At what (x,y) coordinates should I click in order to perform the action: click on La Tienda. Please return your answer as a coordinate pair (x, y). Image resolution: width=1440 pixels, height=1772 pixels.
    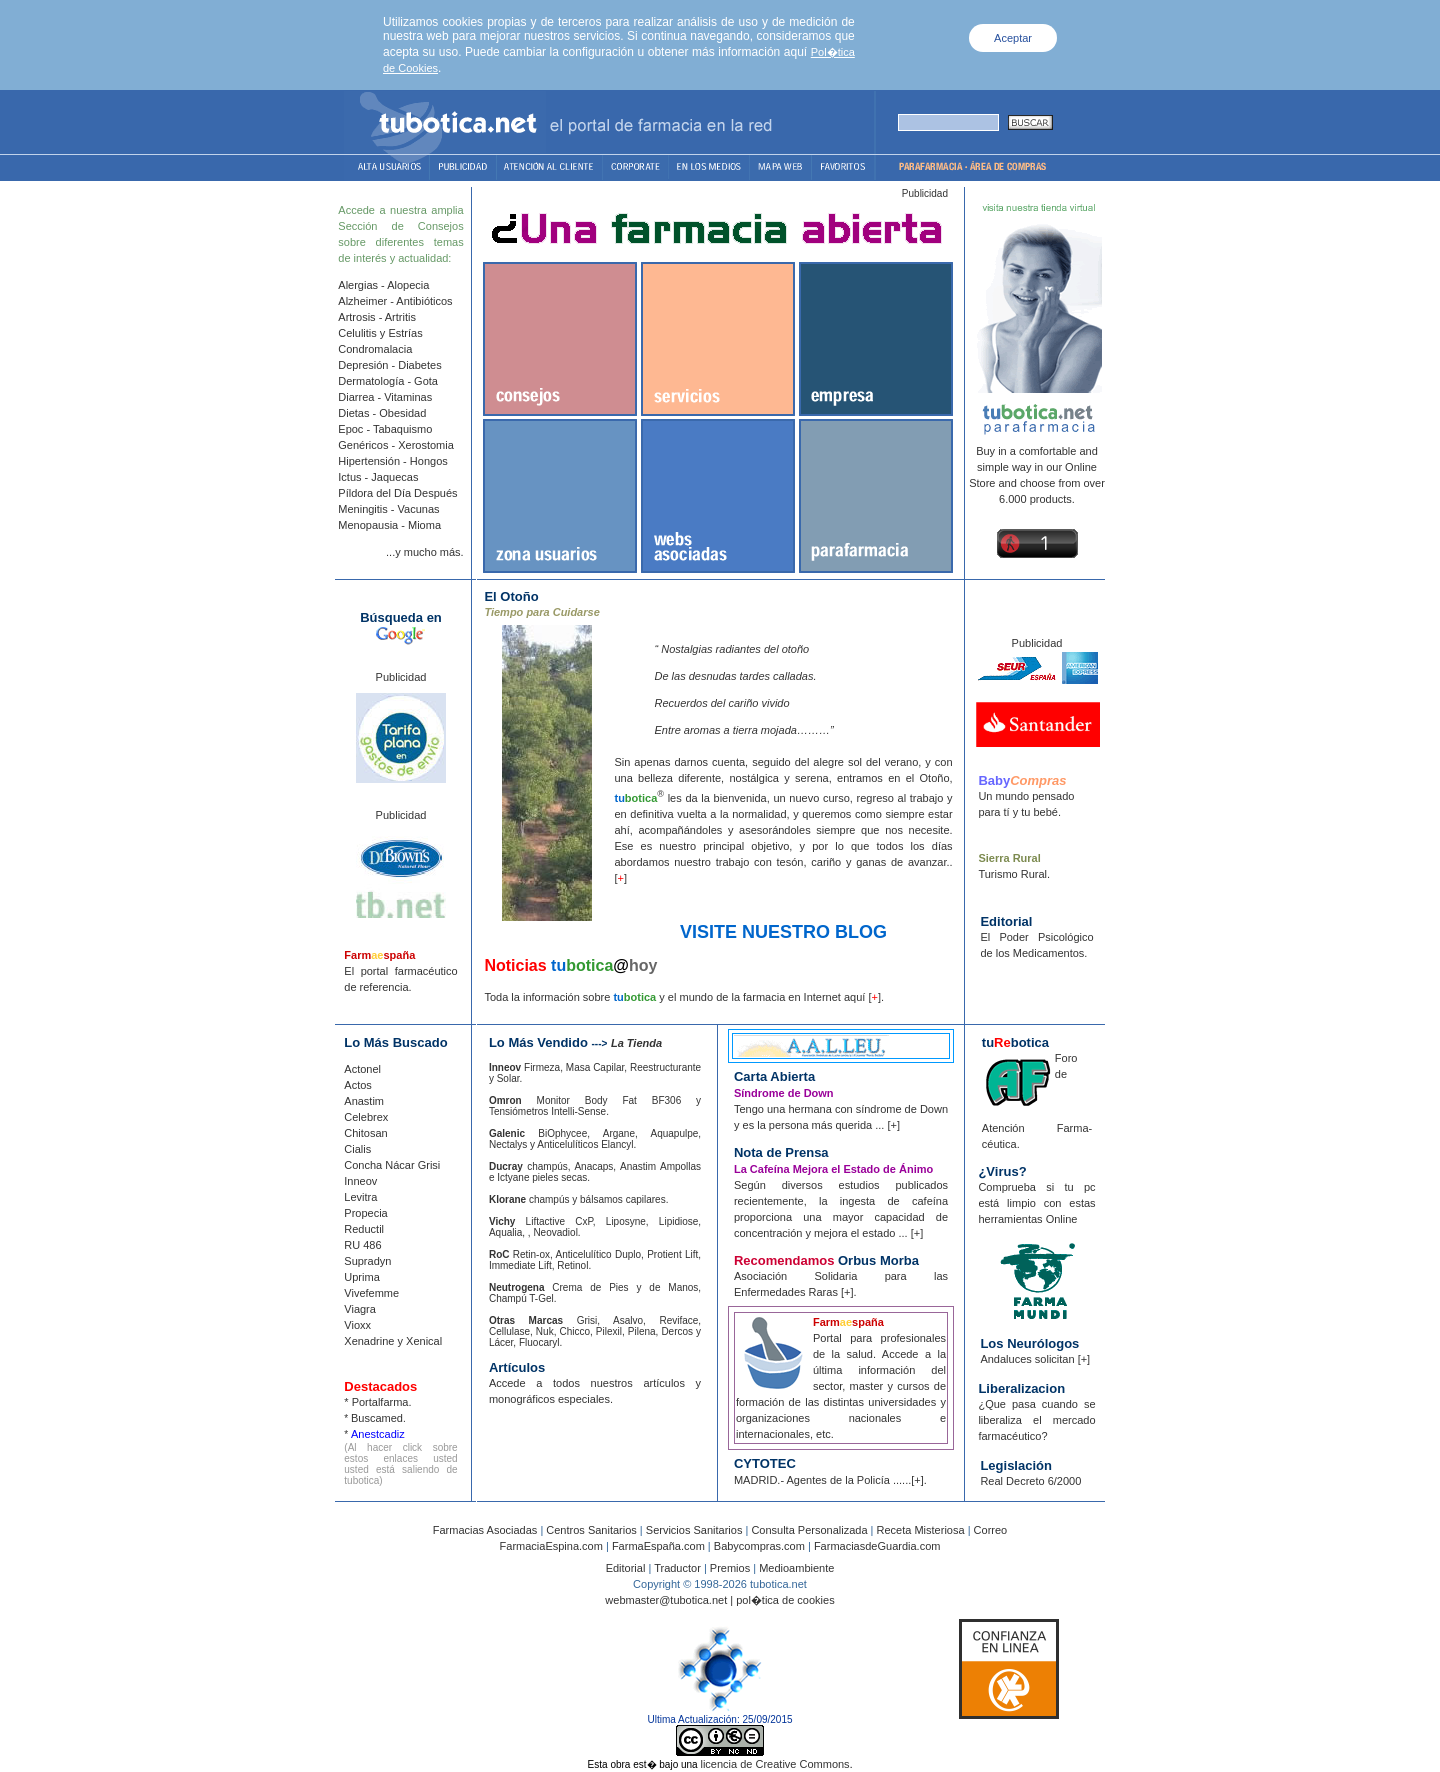
    Looking at the image, I should click on (636, 1043).